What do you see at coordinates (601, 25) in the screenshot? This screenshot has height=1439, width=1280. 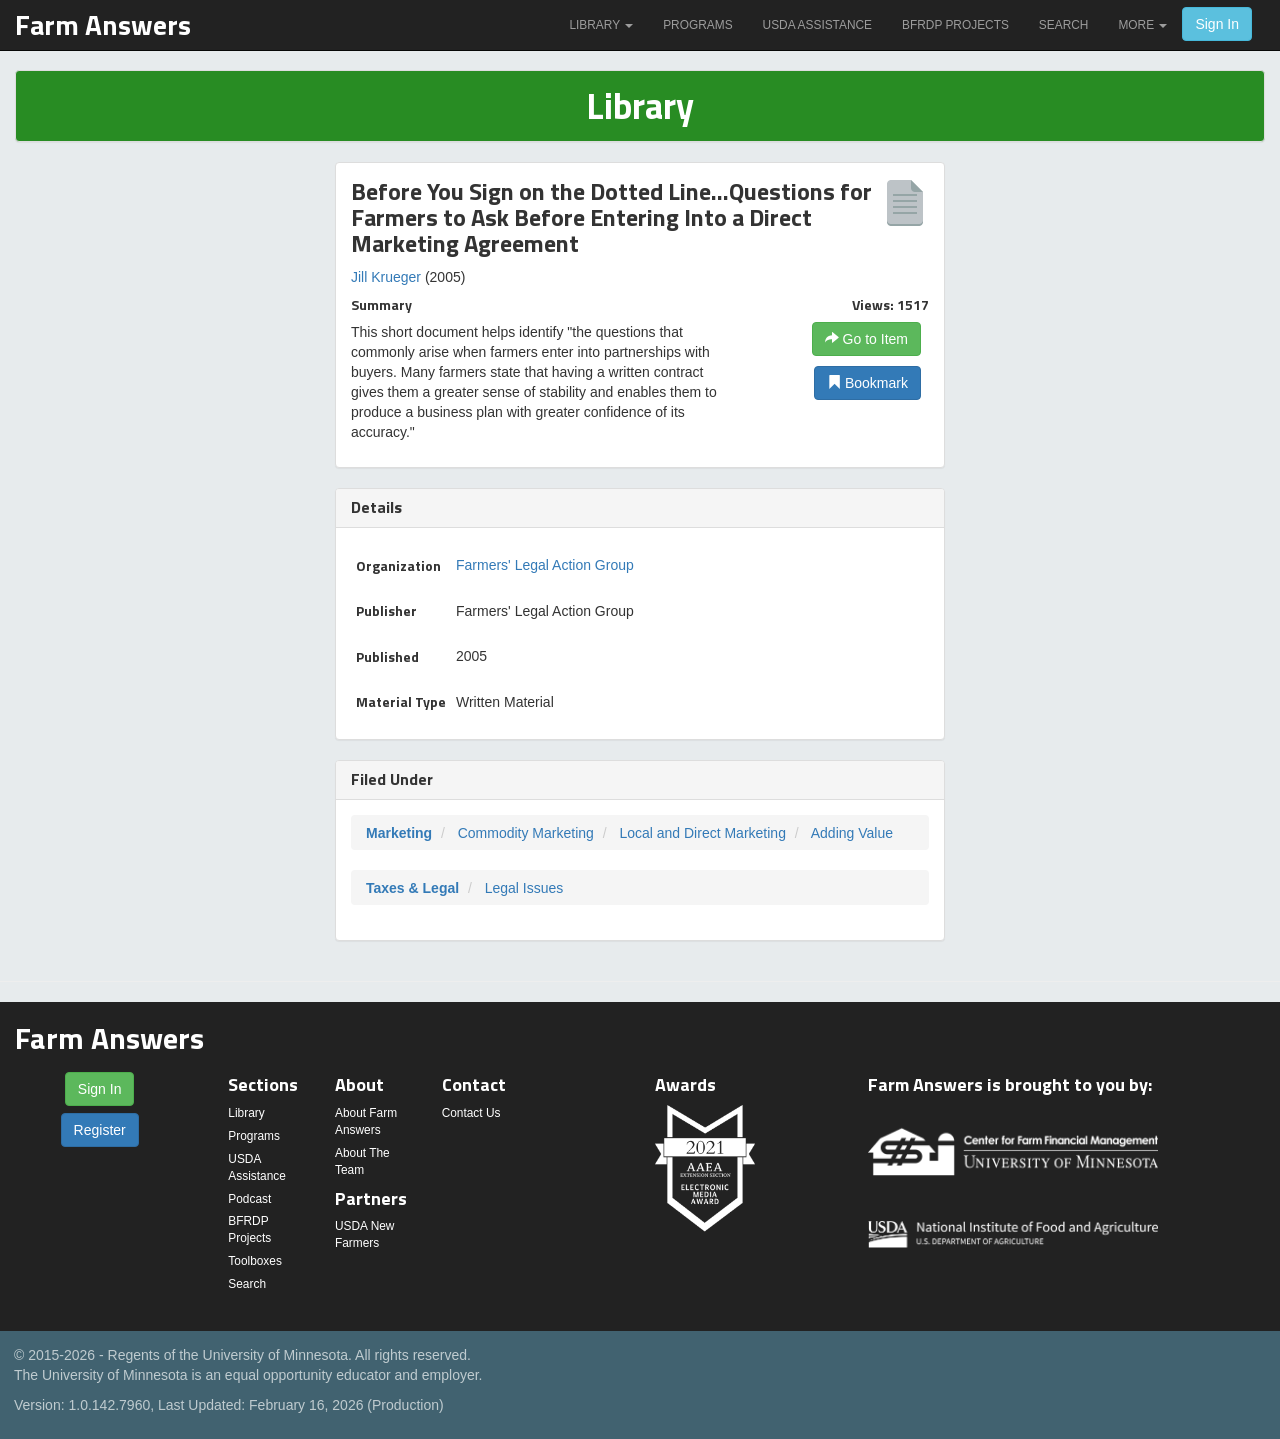 I see `Library` at bounding box center [601, 25].